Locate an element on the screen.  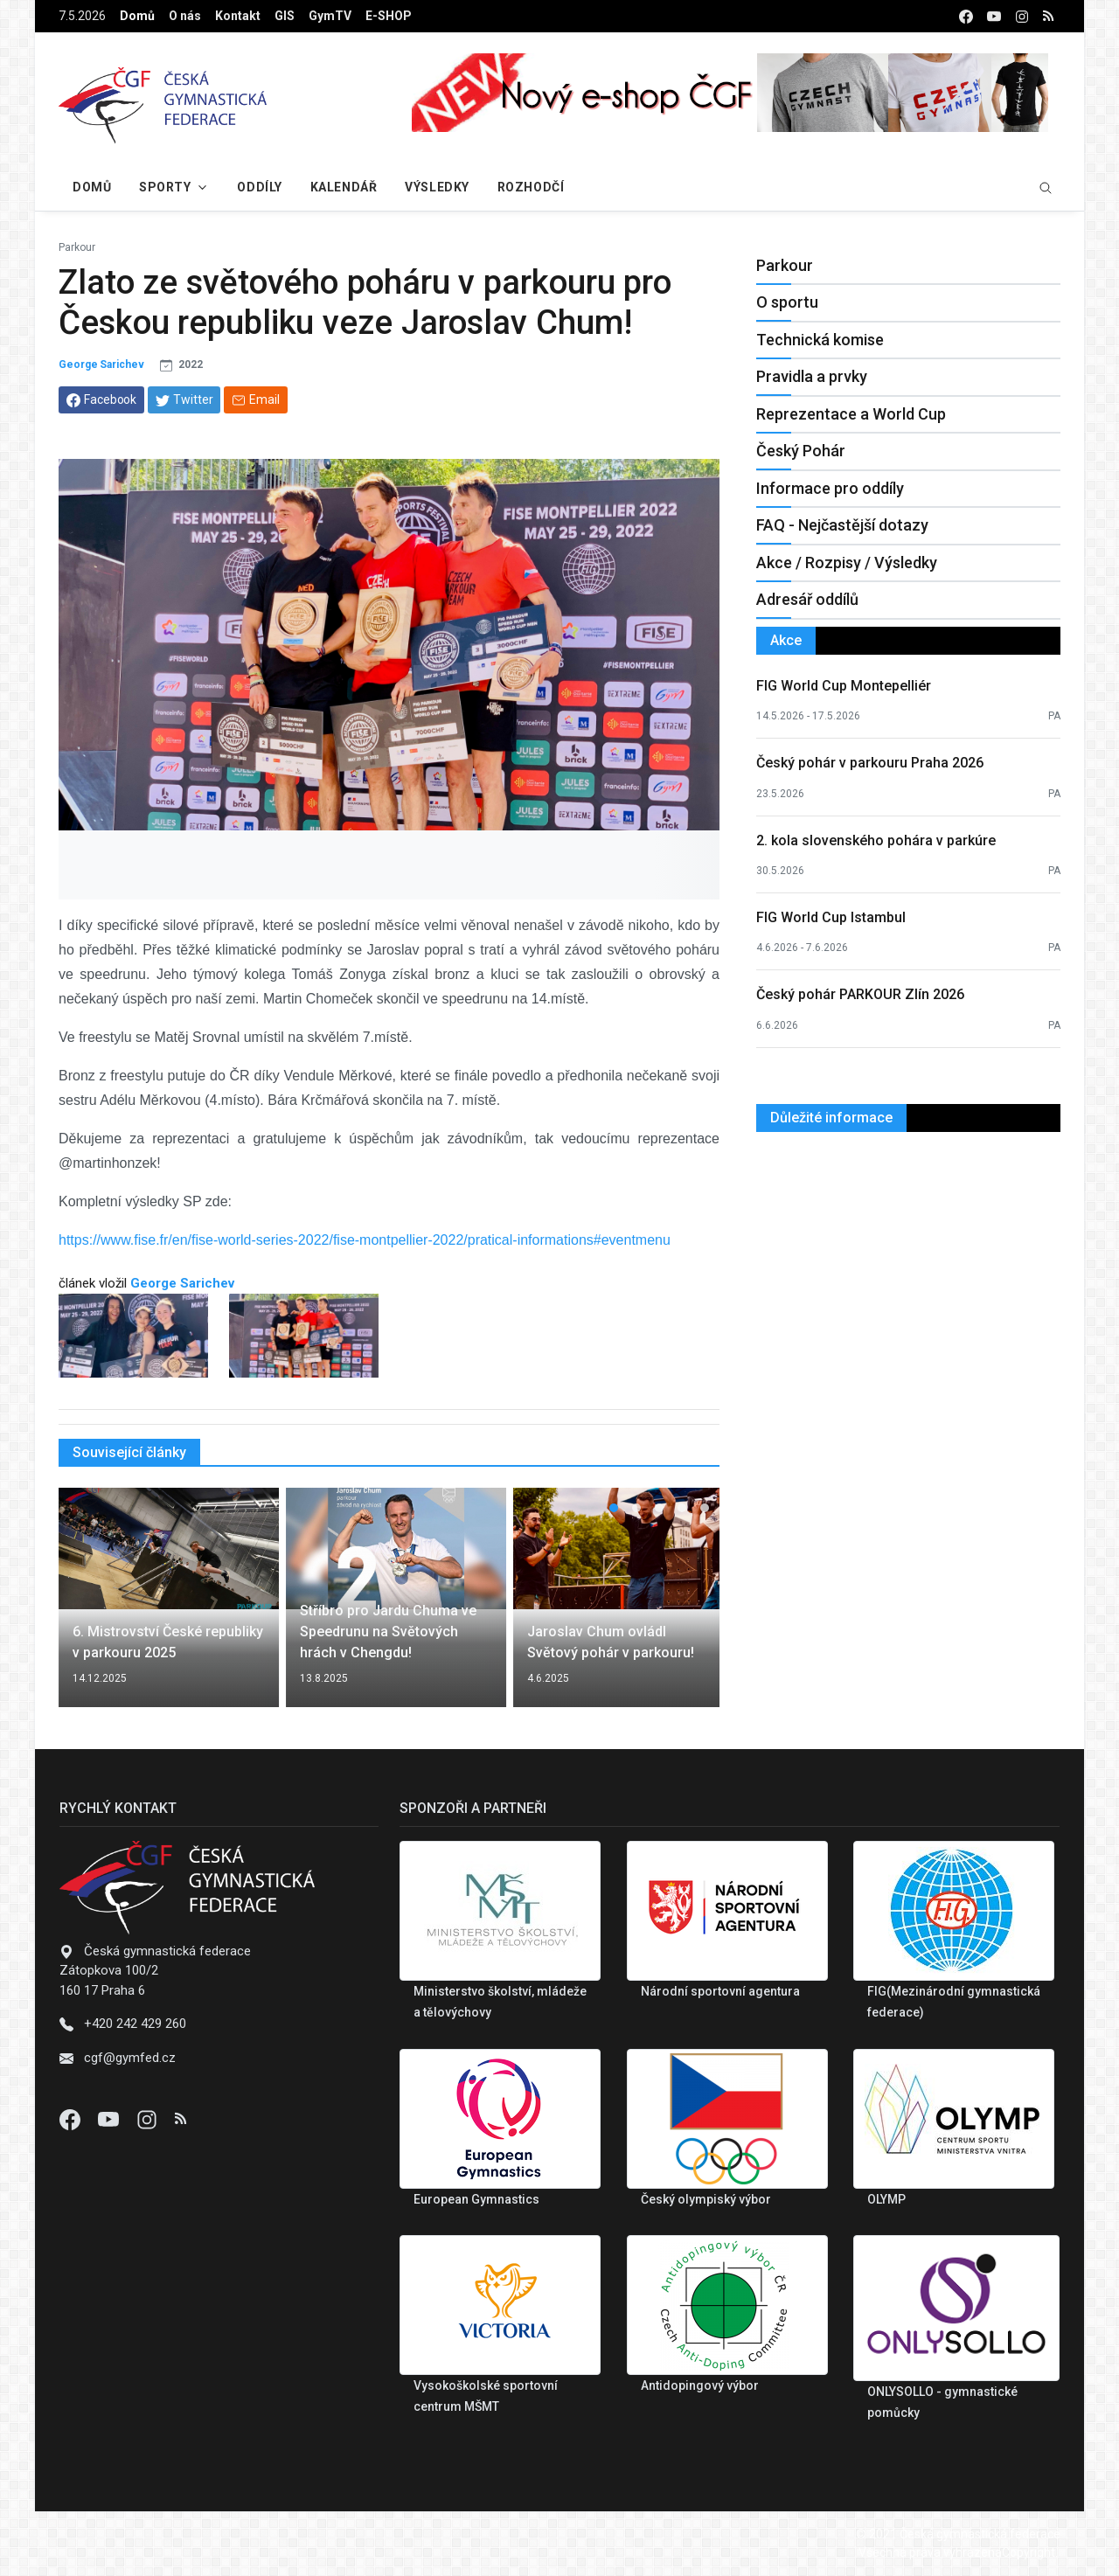
https://www.fise.fr/en/fise-world-series-2022/fise-montpellier-2022/pratical-informations#eventmenu is located at coordinates (365, 1239).